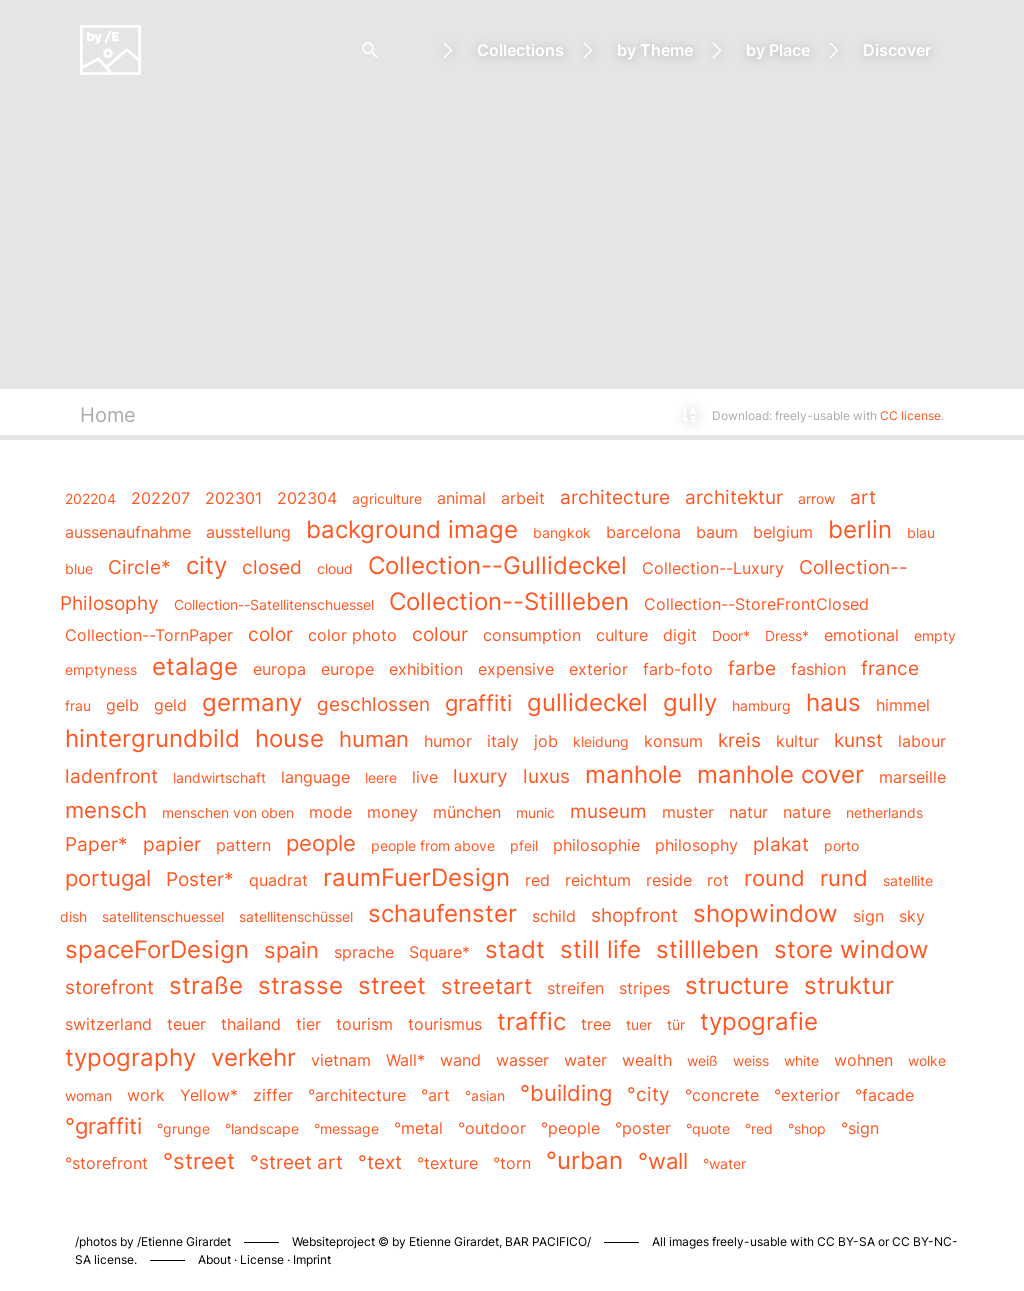  What do you see at coordinates (601, 741) in the screenshot?
I see `kleidung` at bounding box center [601, 741].